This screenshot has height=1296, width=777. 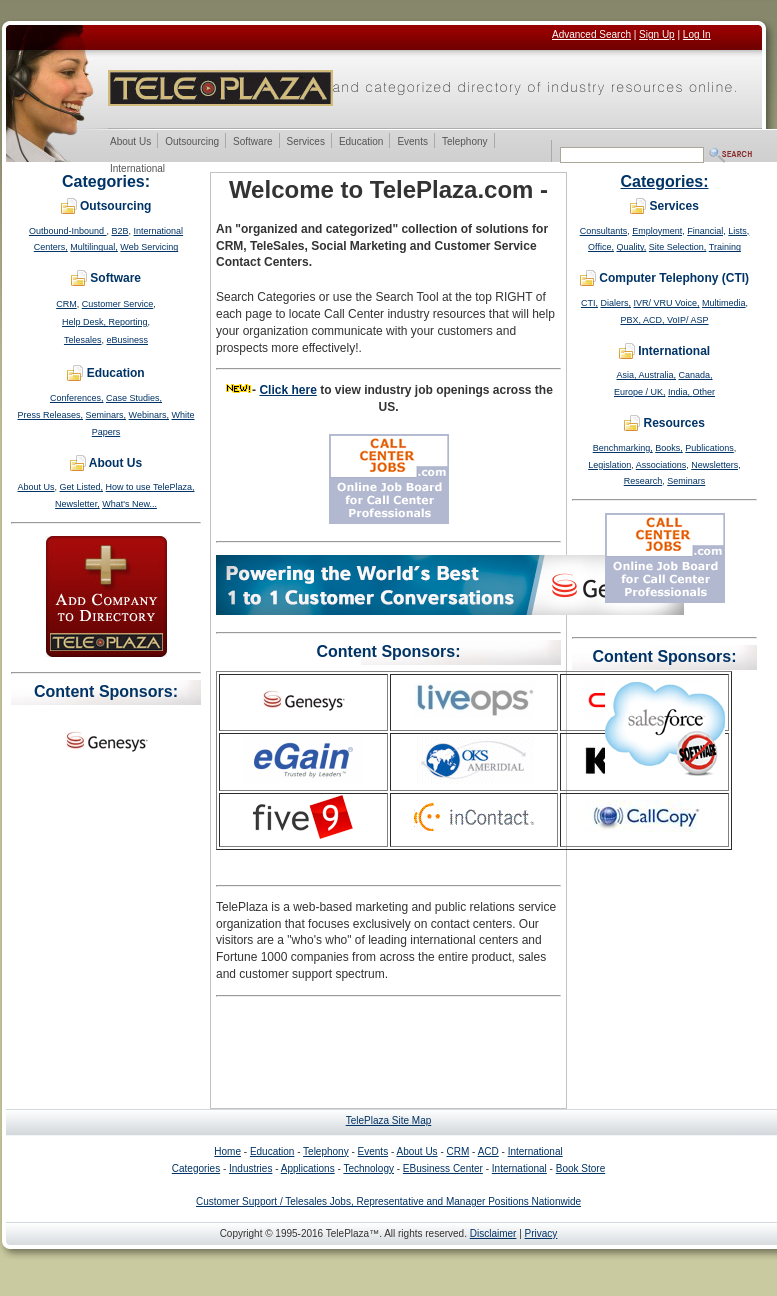 I want to click on Research, so click(x=643, y=481).